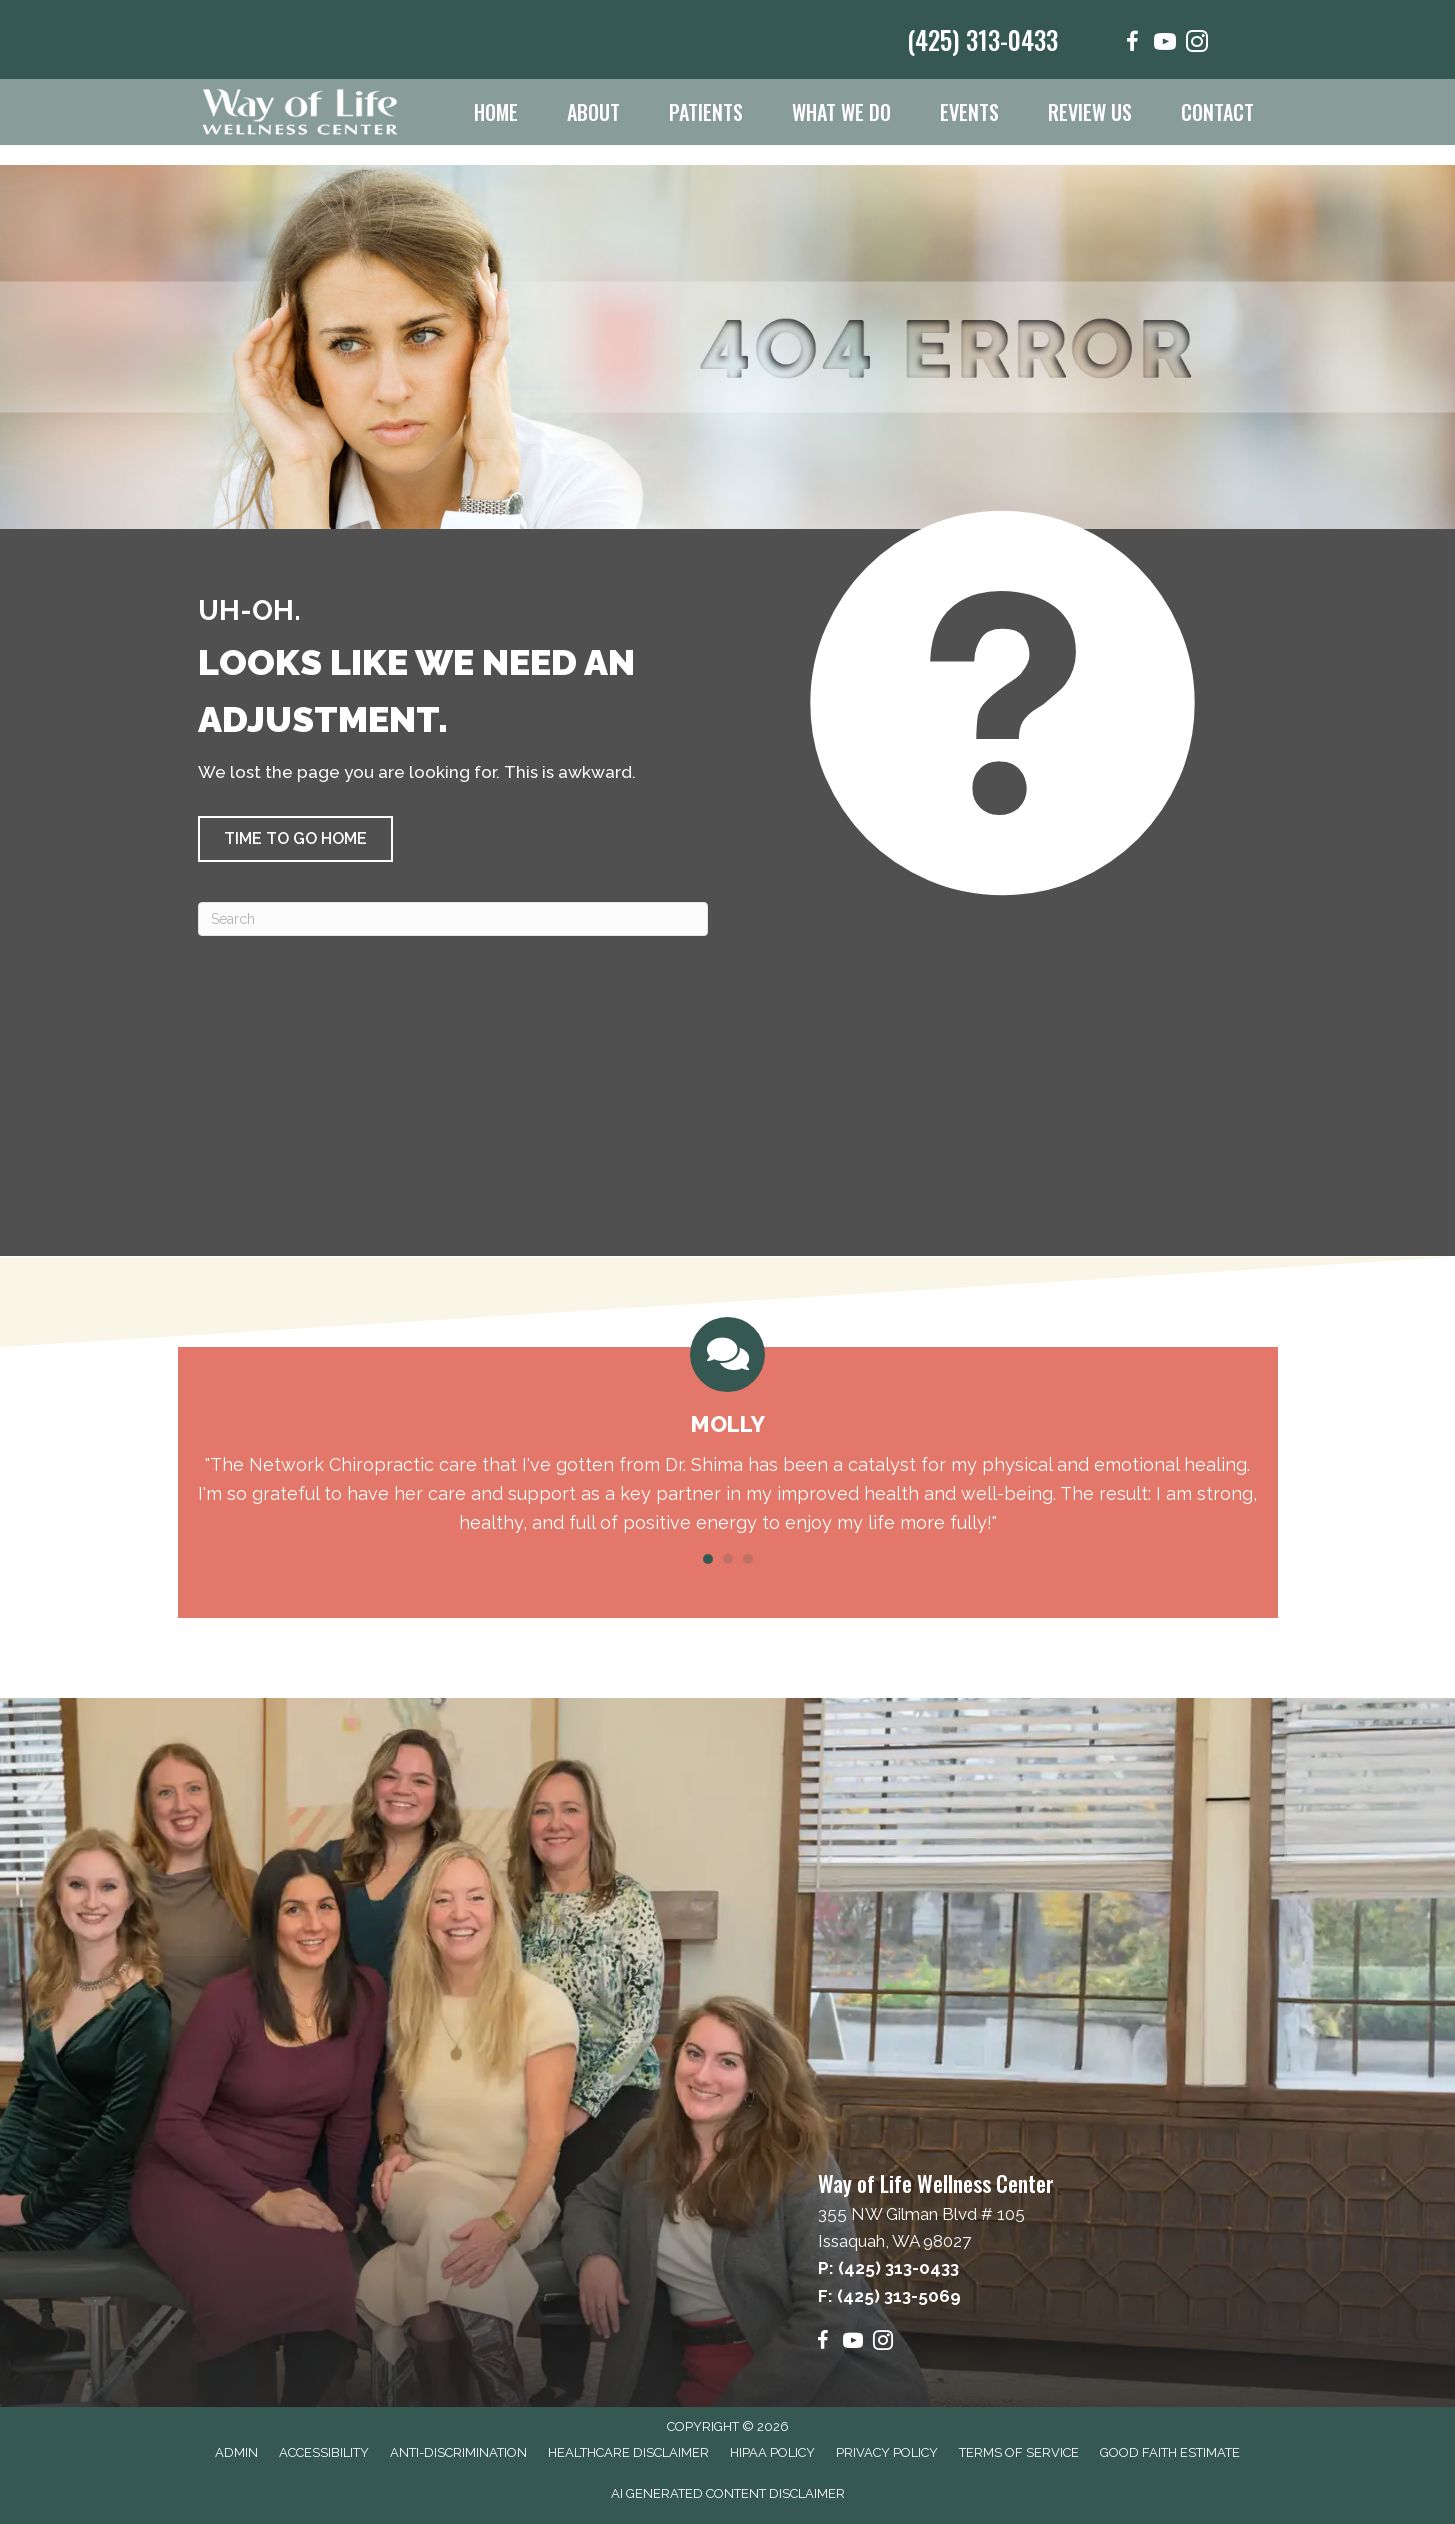 Image resolution: width=1455 pixels, height=2524 pixels. I want to click on Healthcare Disclaimer, so click(628, 2452).